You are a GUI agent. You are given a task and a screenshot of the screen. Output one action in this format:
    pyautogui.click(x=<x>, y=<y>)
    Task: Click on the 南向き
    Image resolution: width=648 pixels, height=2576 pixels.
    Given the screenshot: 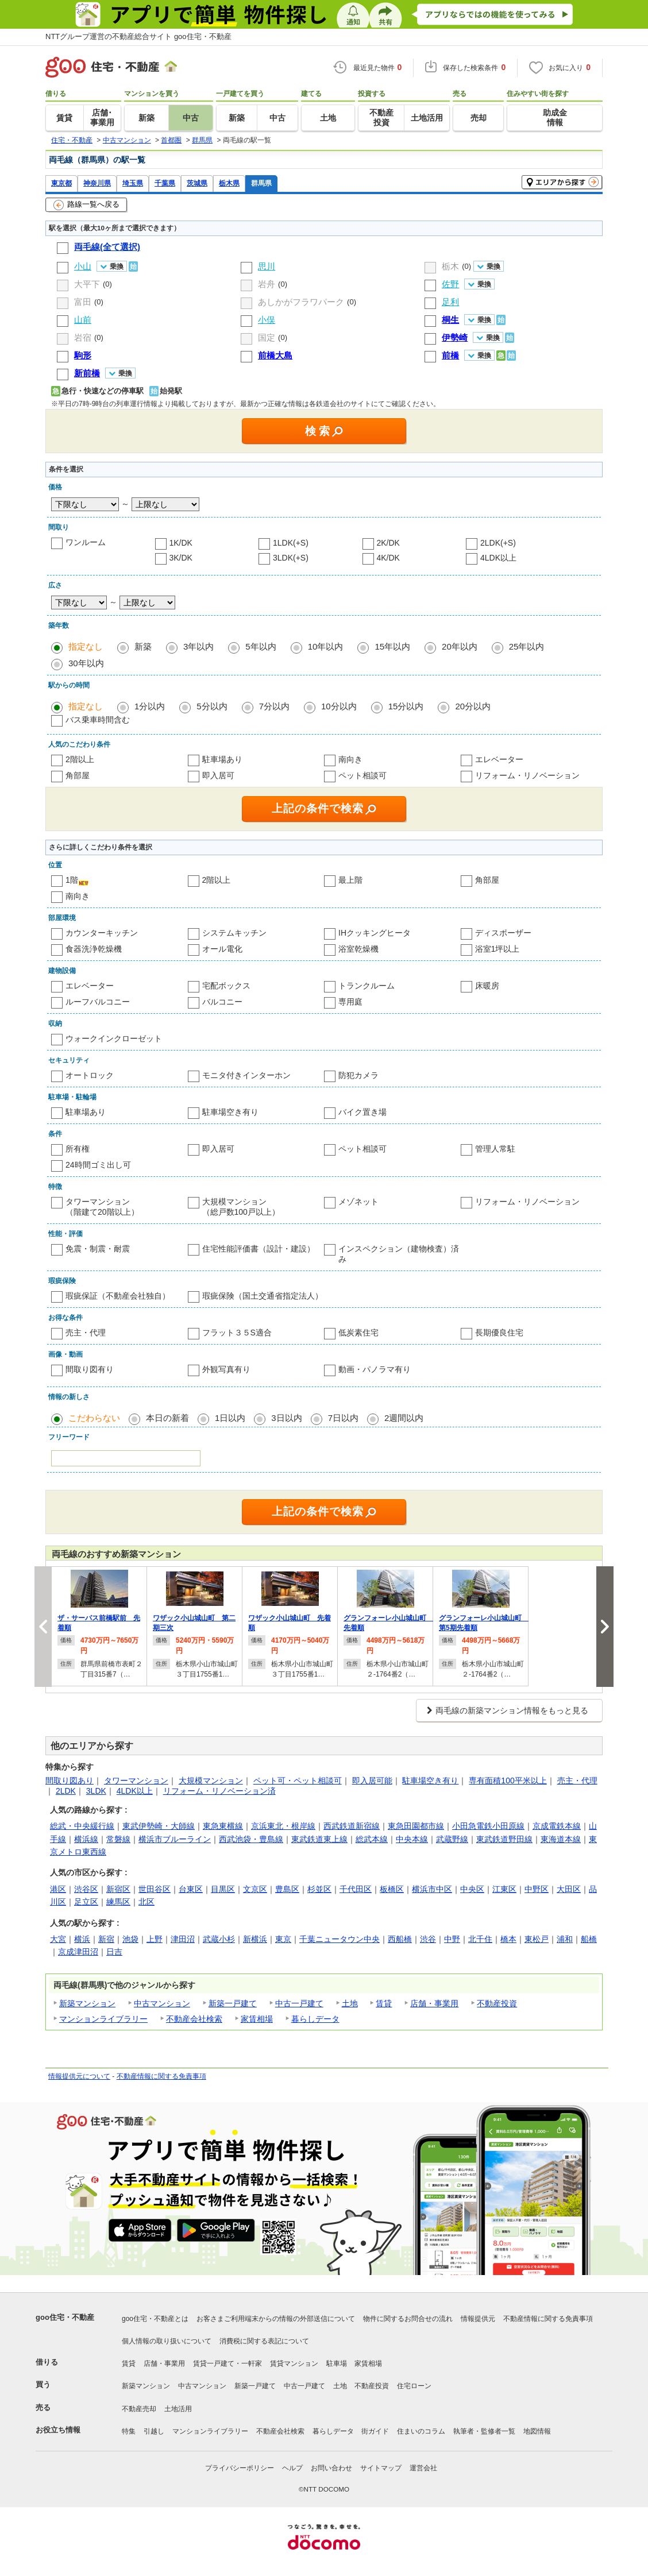 What is the action you would take?
    pyautogui.click(x=350, y=759)
    